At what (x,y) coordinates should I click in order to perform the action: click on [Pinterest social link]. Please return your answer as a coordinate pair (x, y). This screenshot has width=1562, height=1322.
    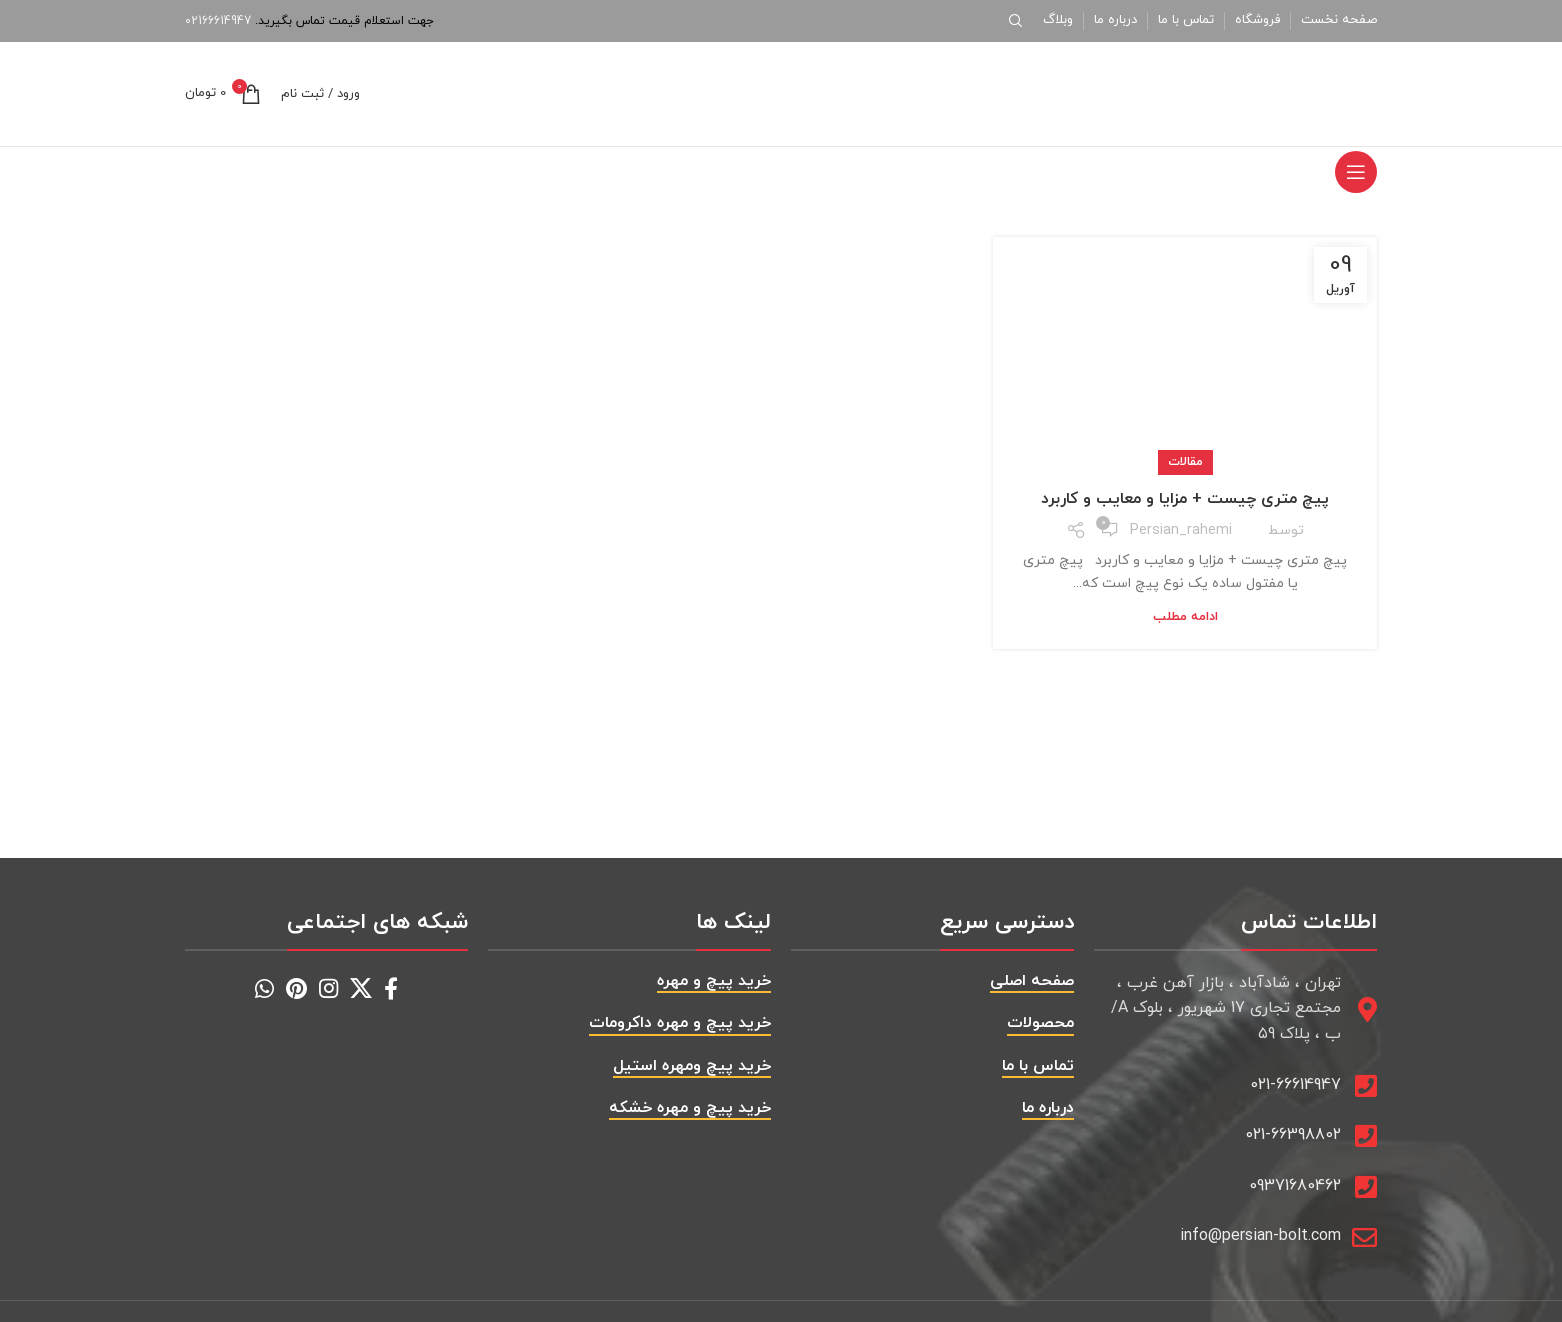
    Looking at the image, I should click on (296, 988).